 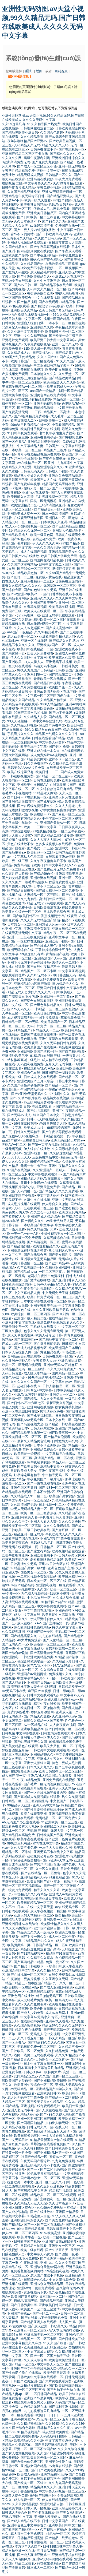 What do you see at coordinates (43, 945) in the screenshot?
I see `国产在线成人黄色` at bounding box center [43, 945].